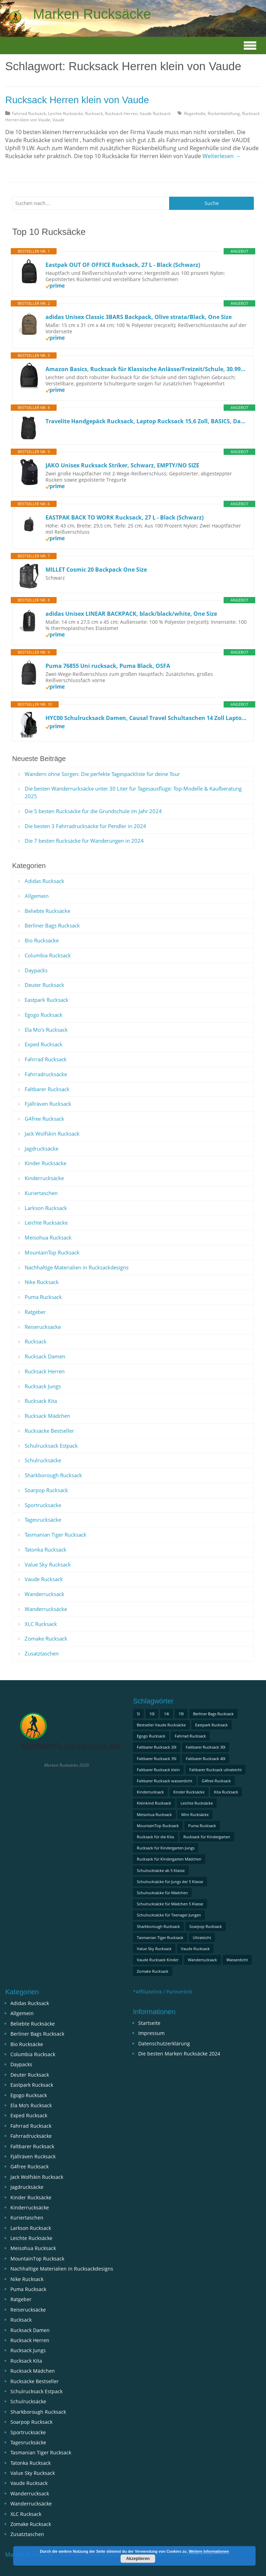  Describe the element at coordinates (165, 1847) in the screenshot. I see `Rucksack für Kindergarten Jungs [Rucksack für Kindergarten Jungs (1 Eintrag)]` at that location.